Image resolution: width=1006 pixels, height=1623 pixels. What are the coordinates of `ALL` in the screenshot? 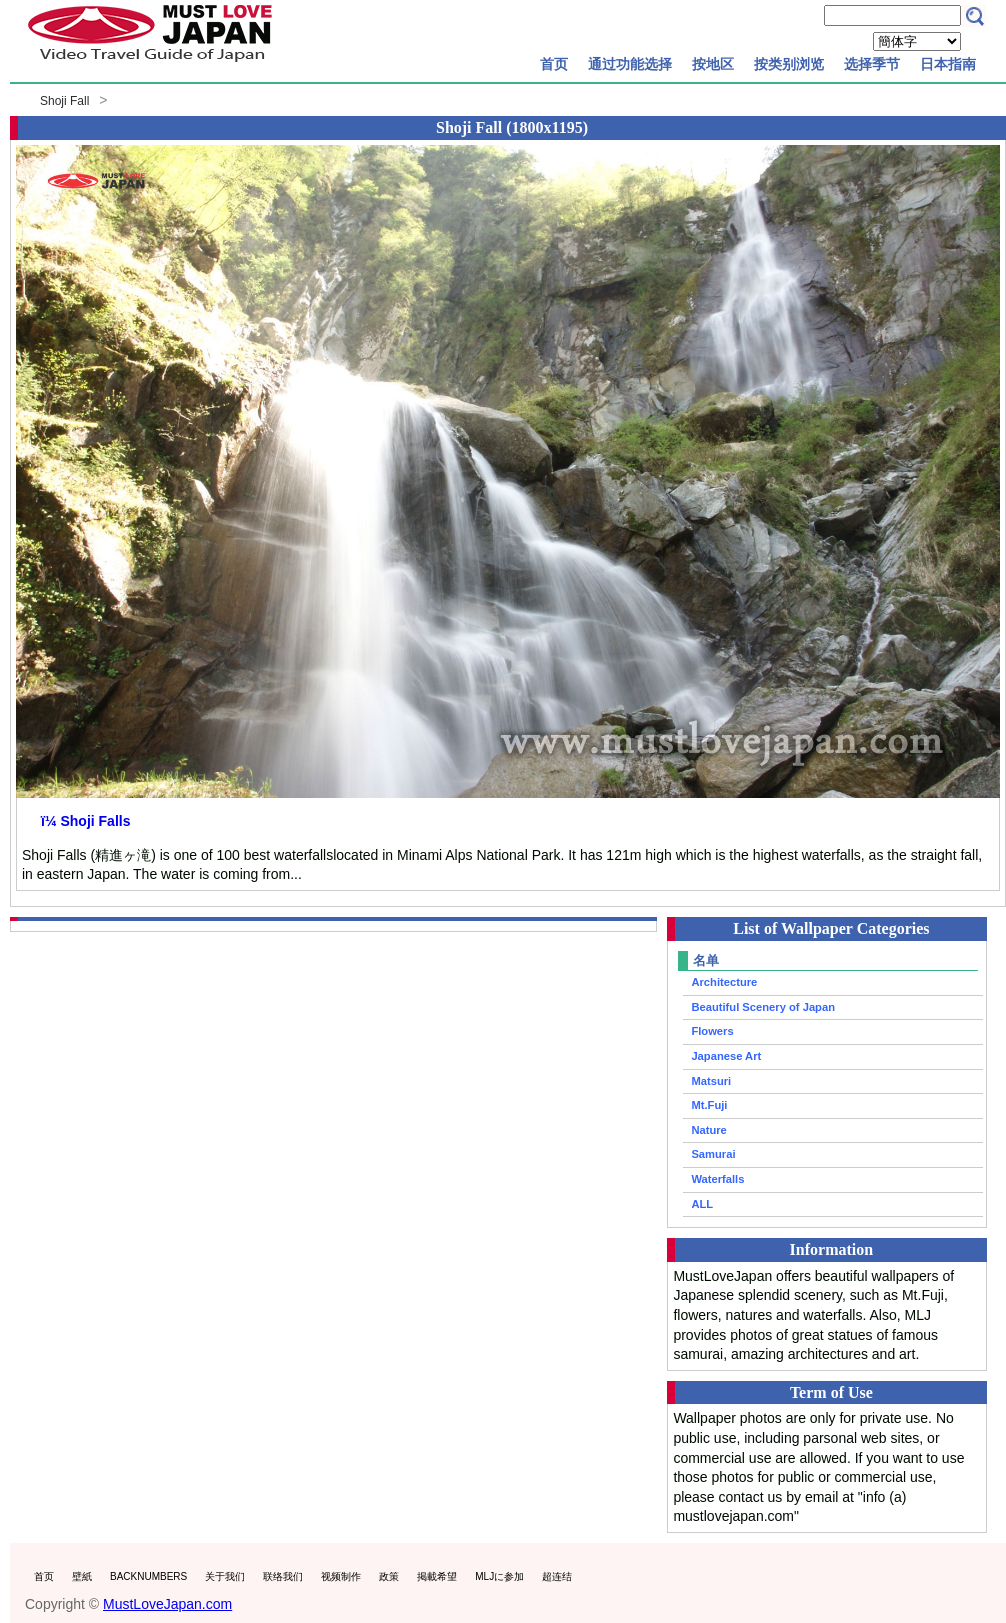 It's located at (702, 1204).